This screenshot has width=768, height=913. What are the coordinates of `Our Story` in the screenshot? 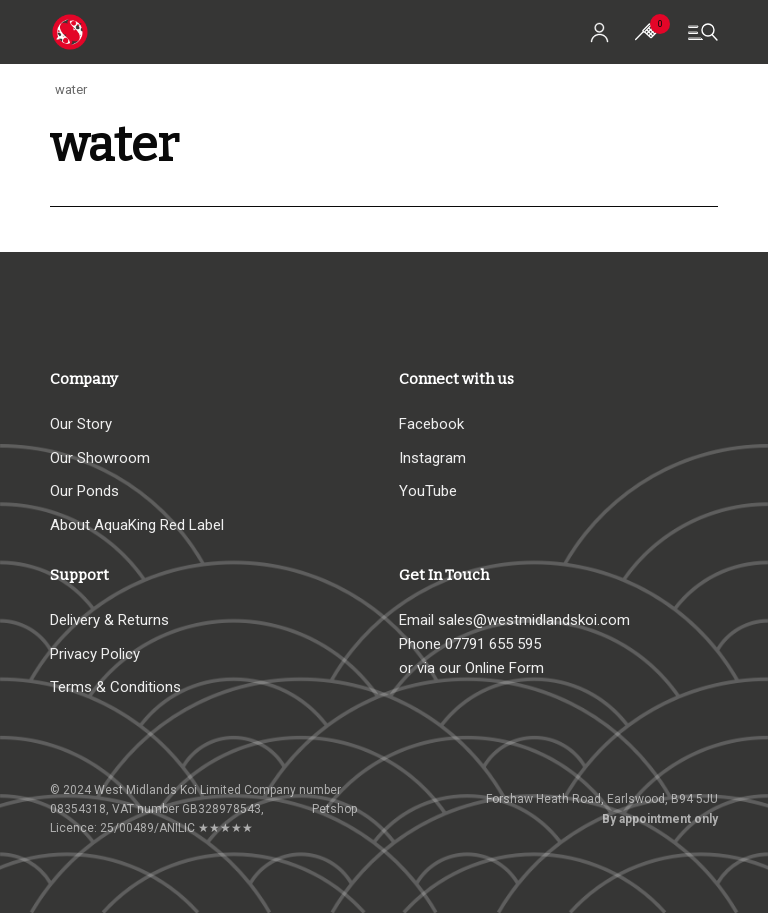 It's located at (81, 424).